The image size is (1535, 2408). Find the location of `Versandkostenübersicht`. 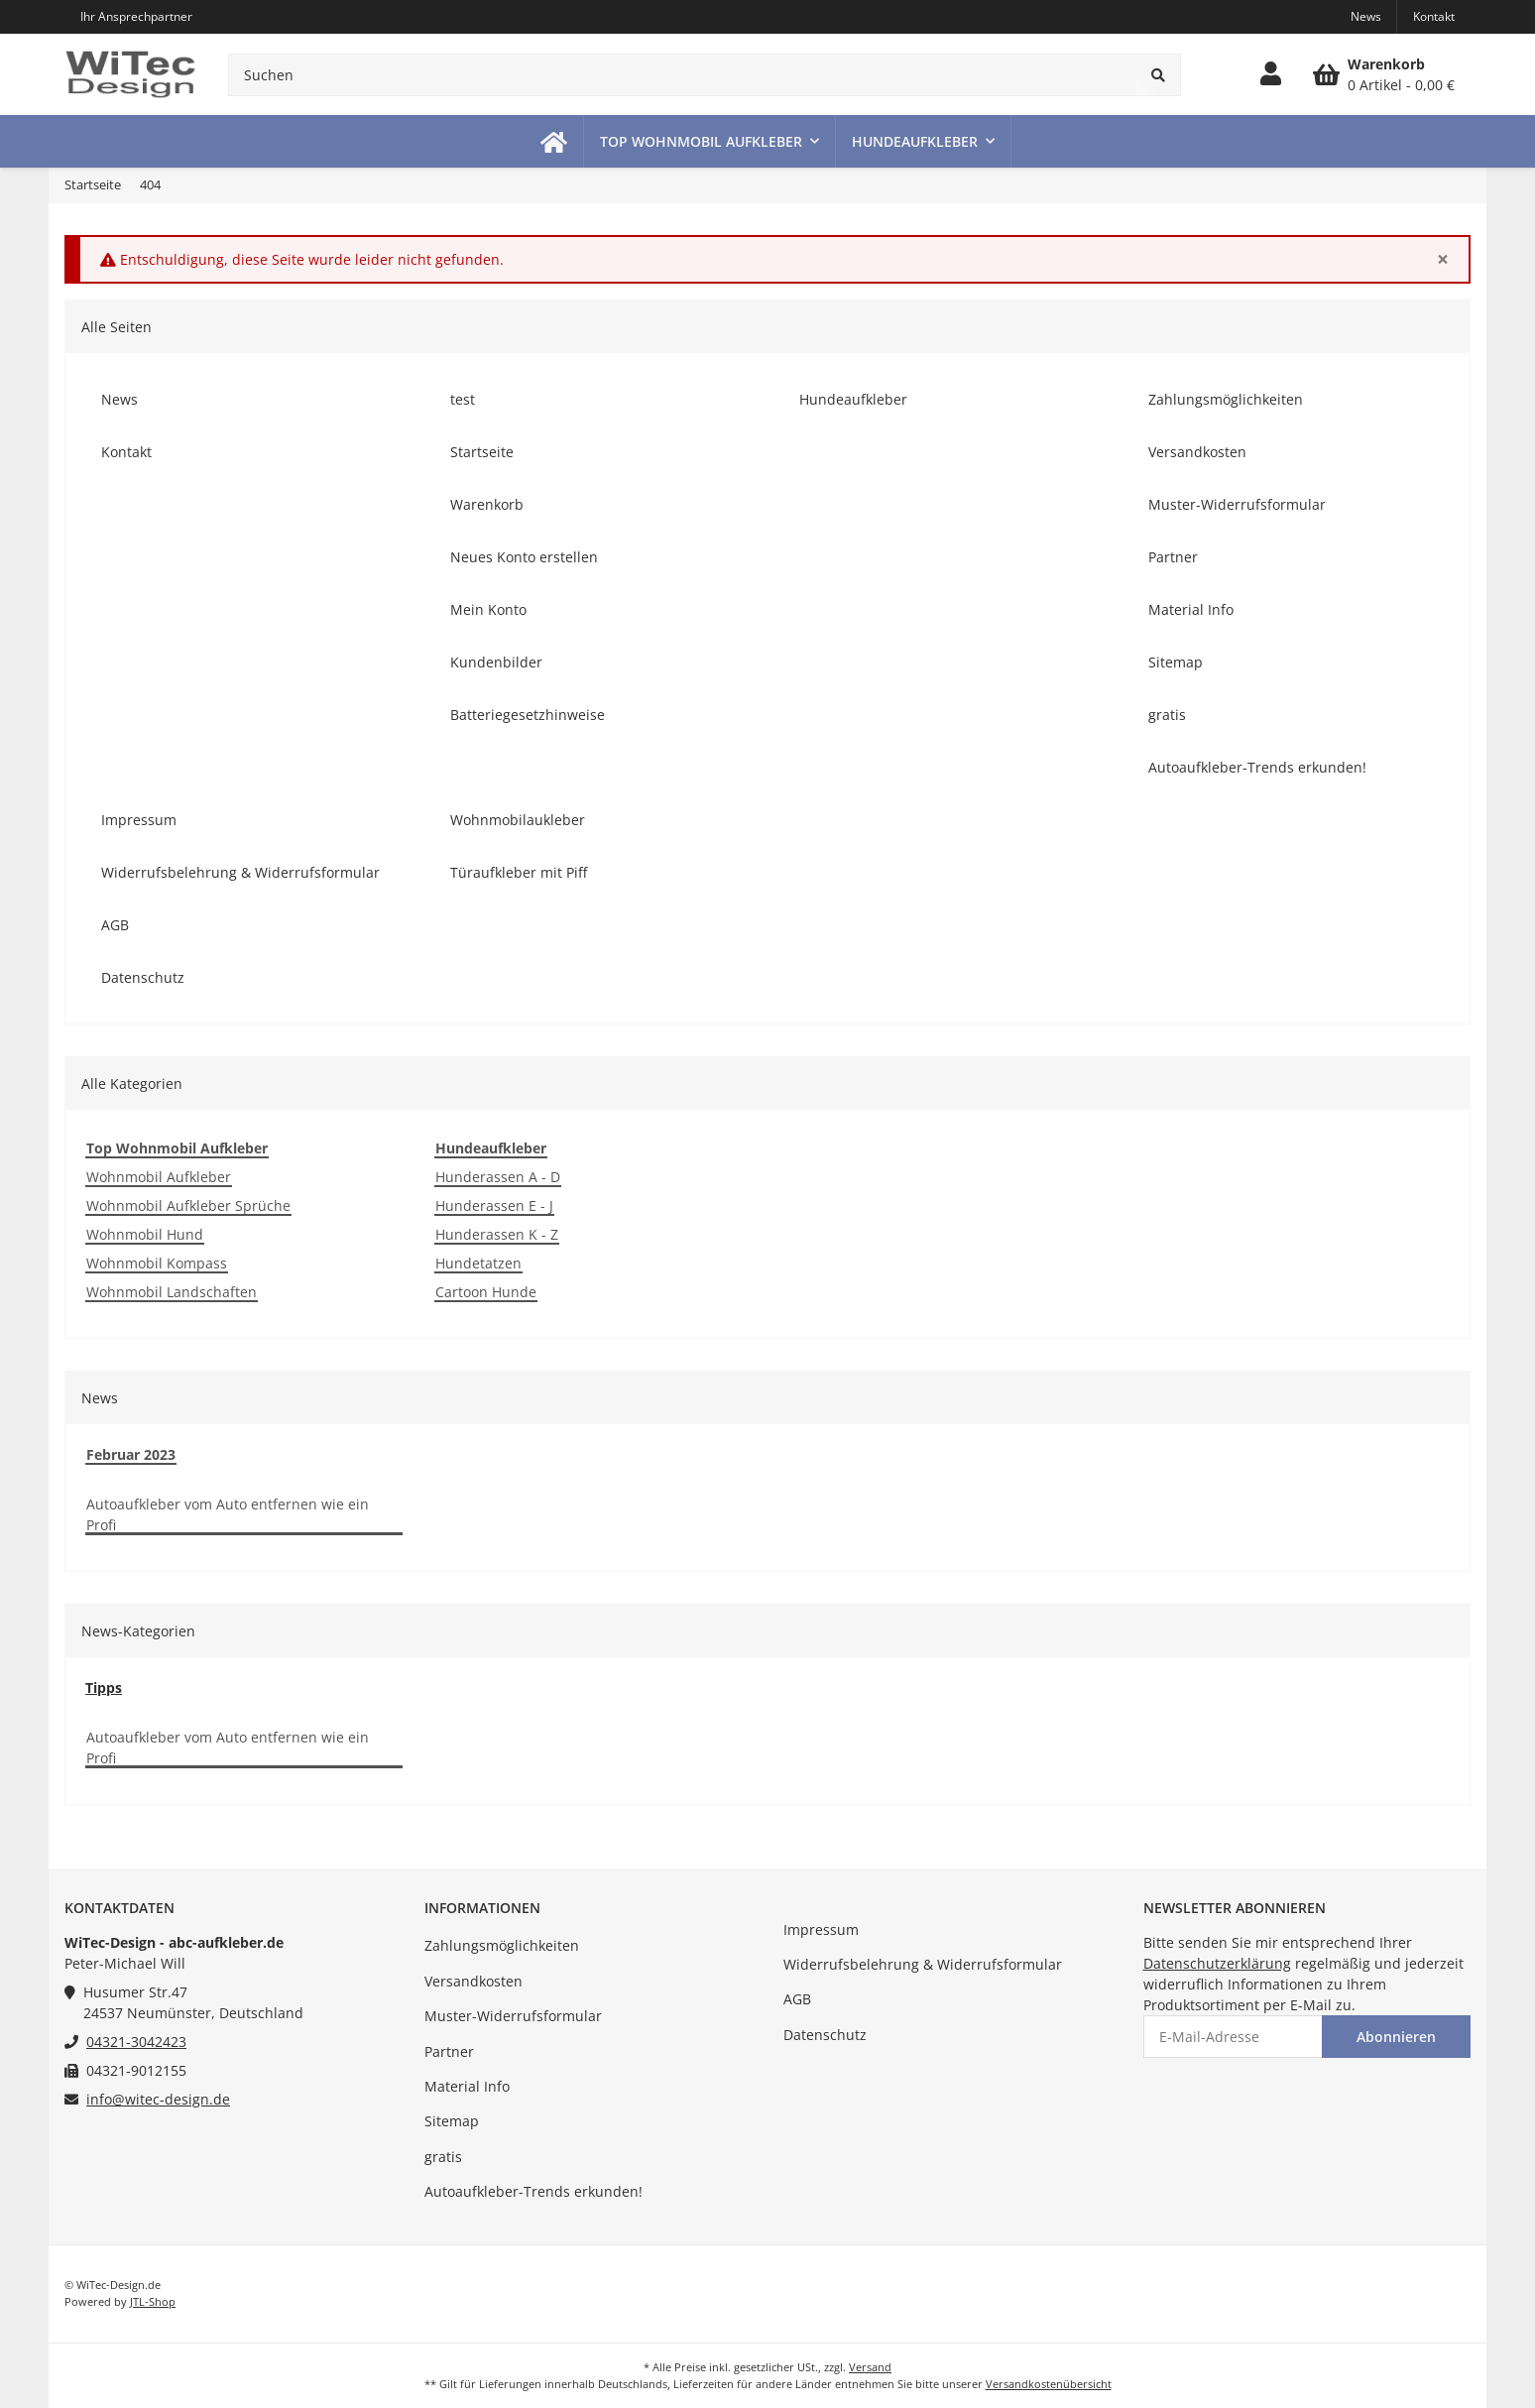

Versandkostenübersicht is located at coordinates (1049, 2383).